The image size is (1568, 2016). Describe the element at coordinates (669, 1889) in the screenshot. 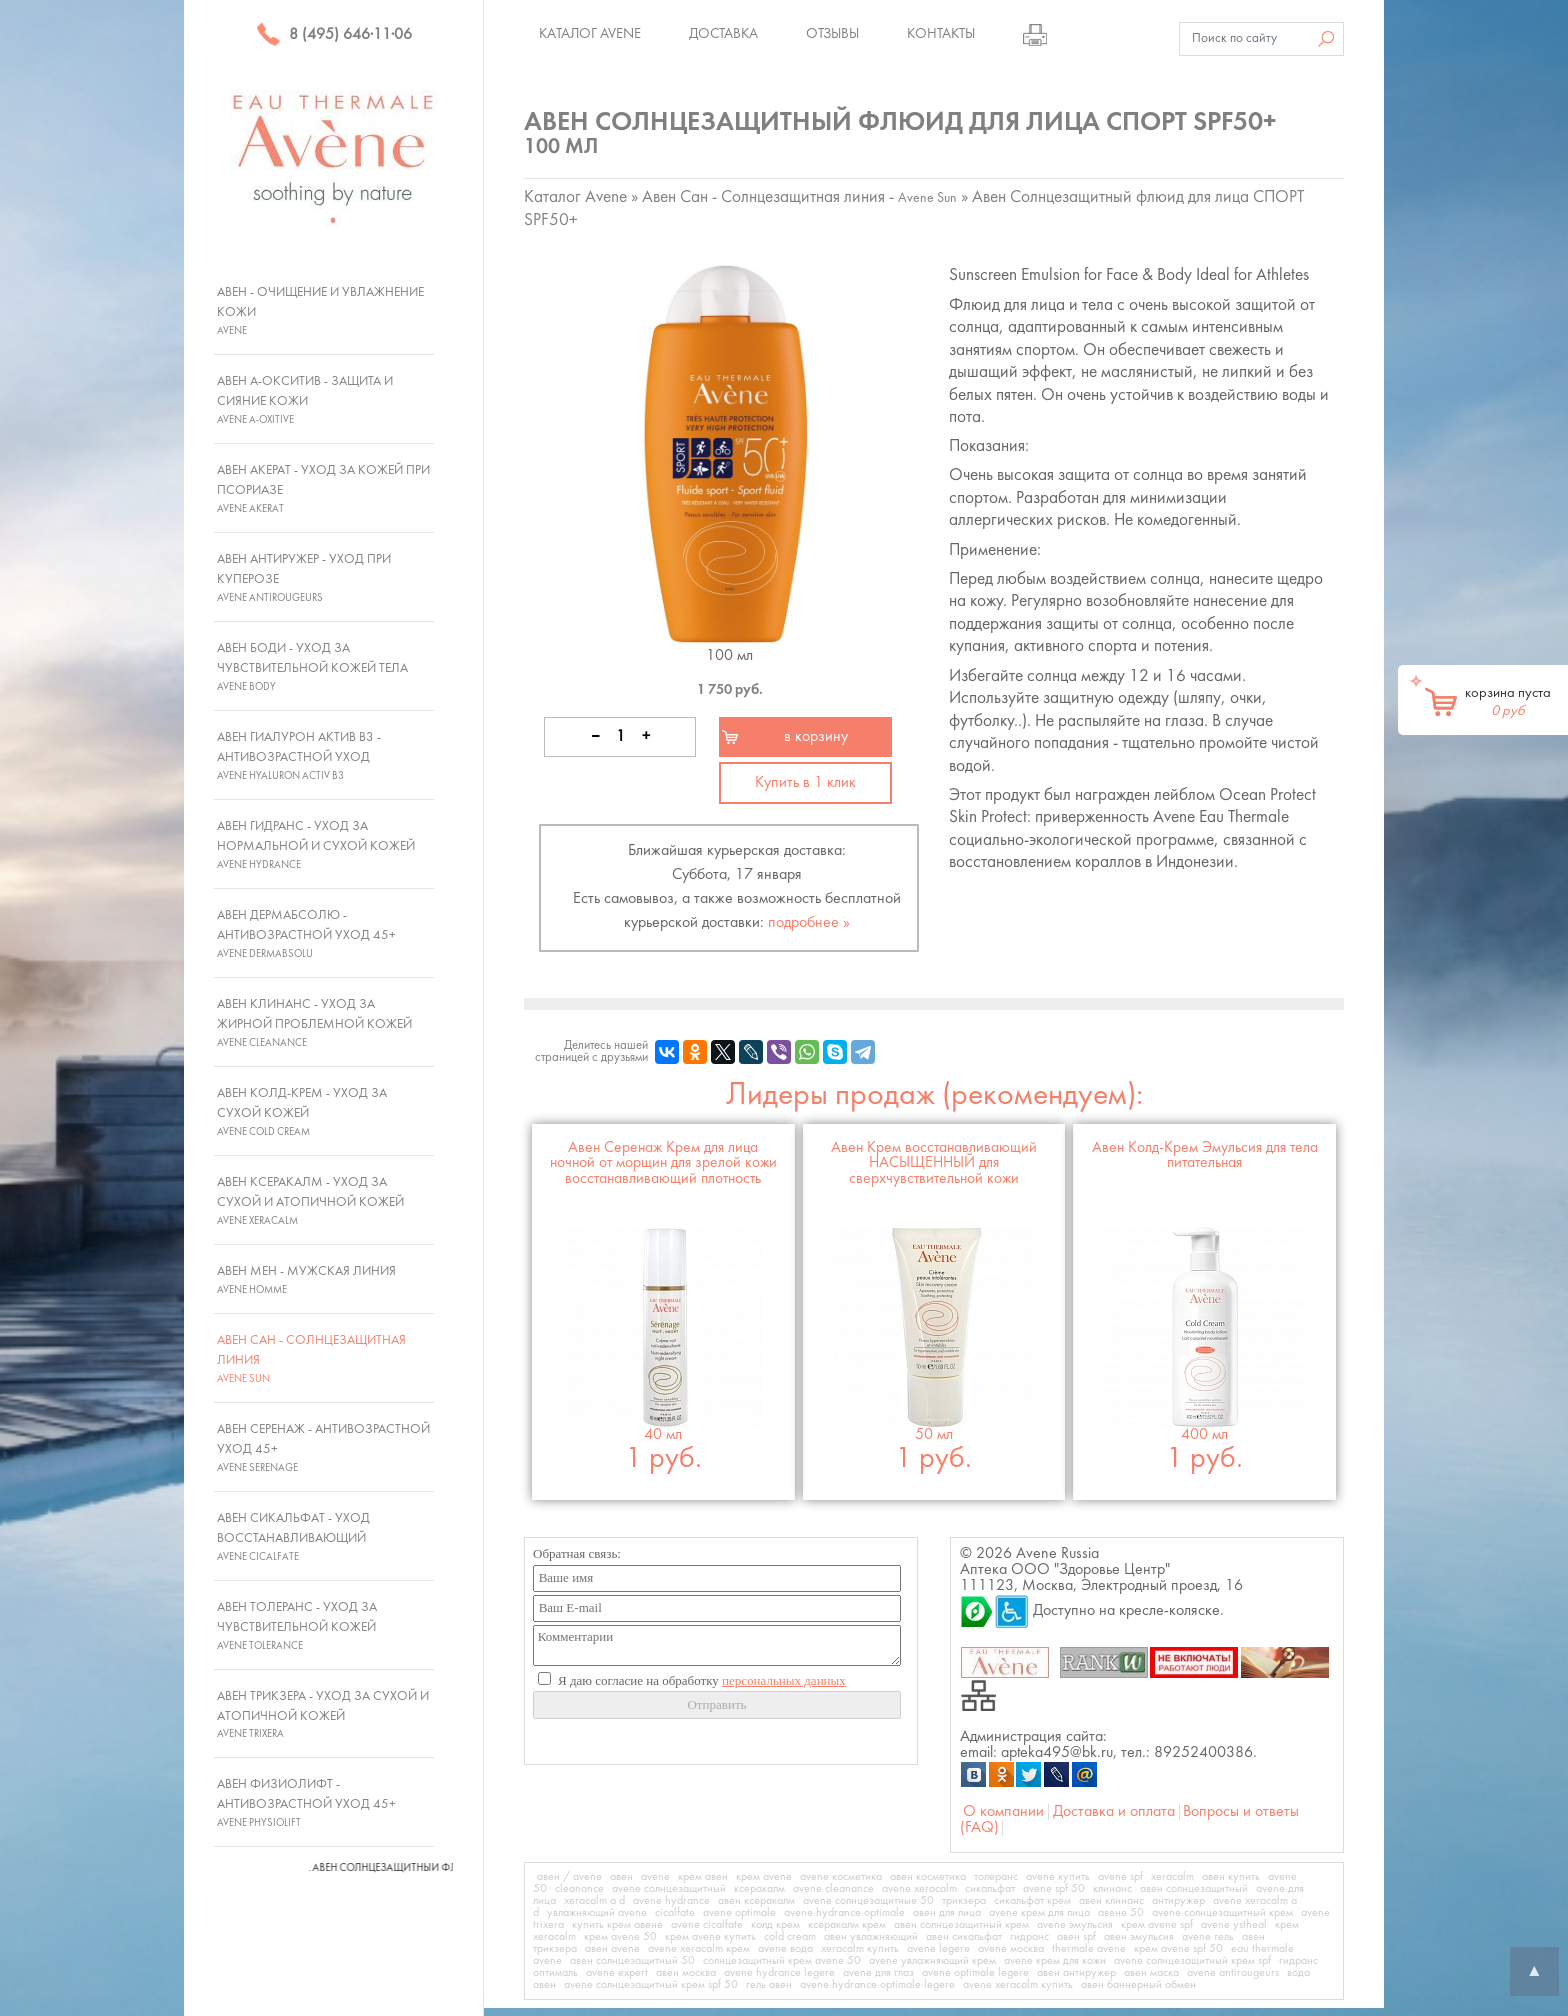

I see `avene солнцезащитный` at that location.